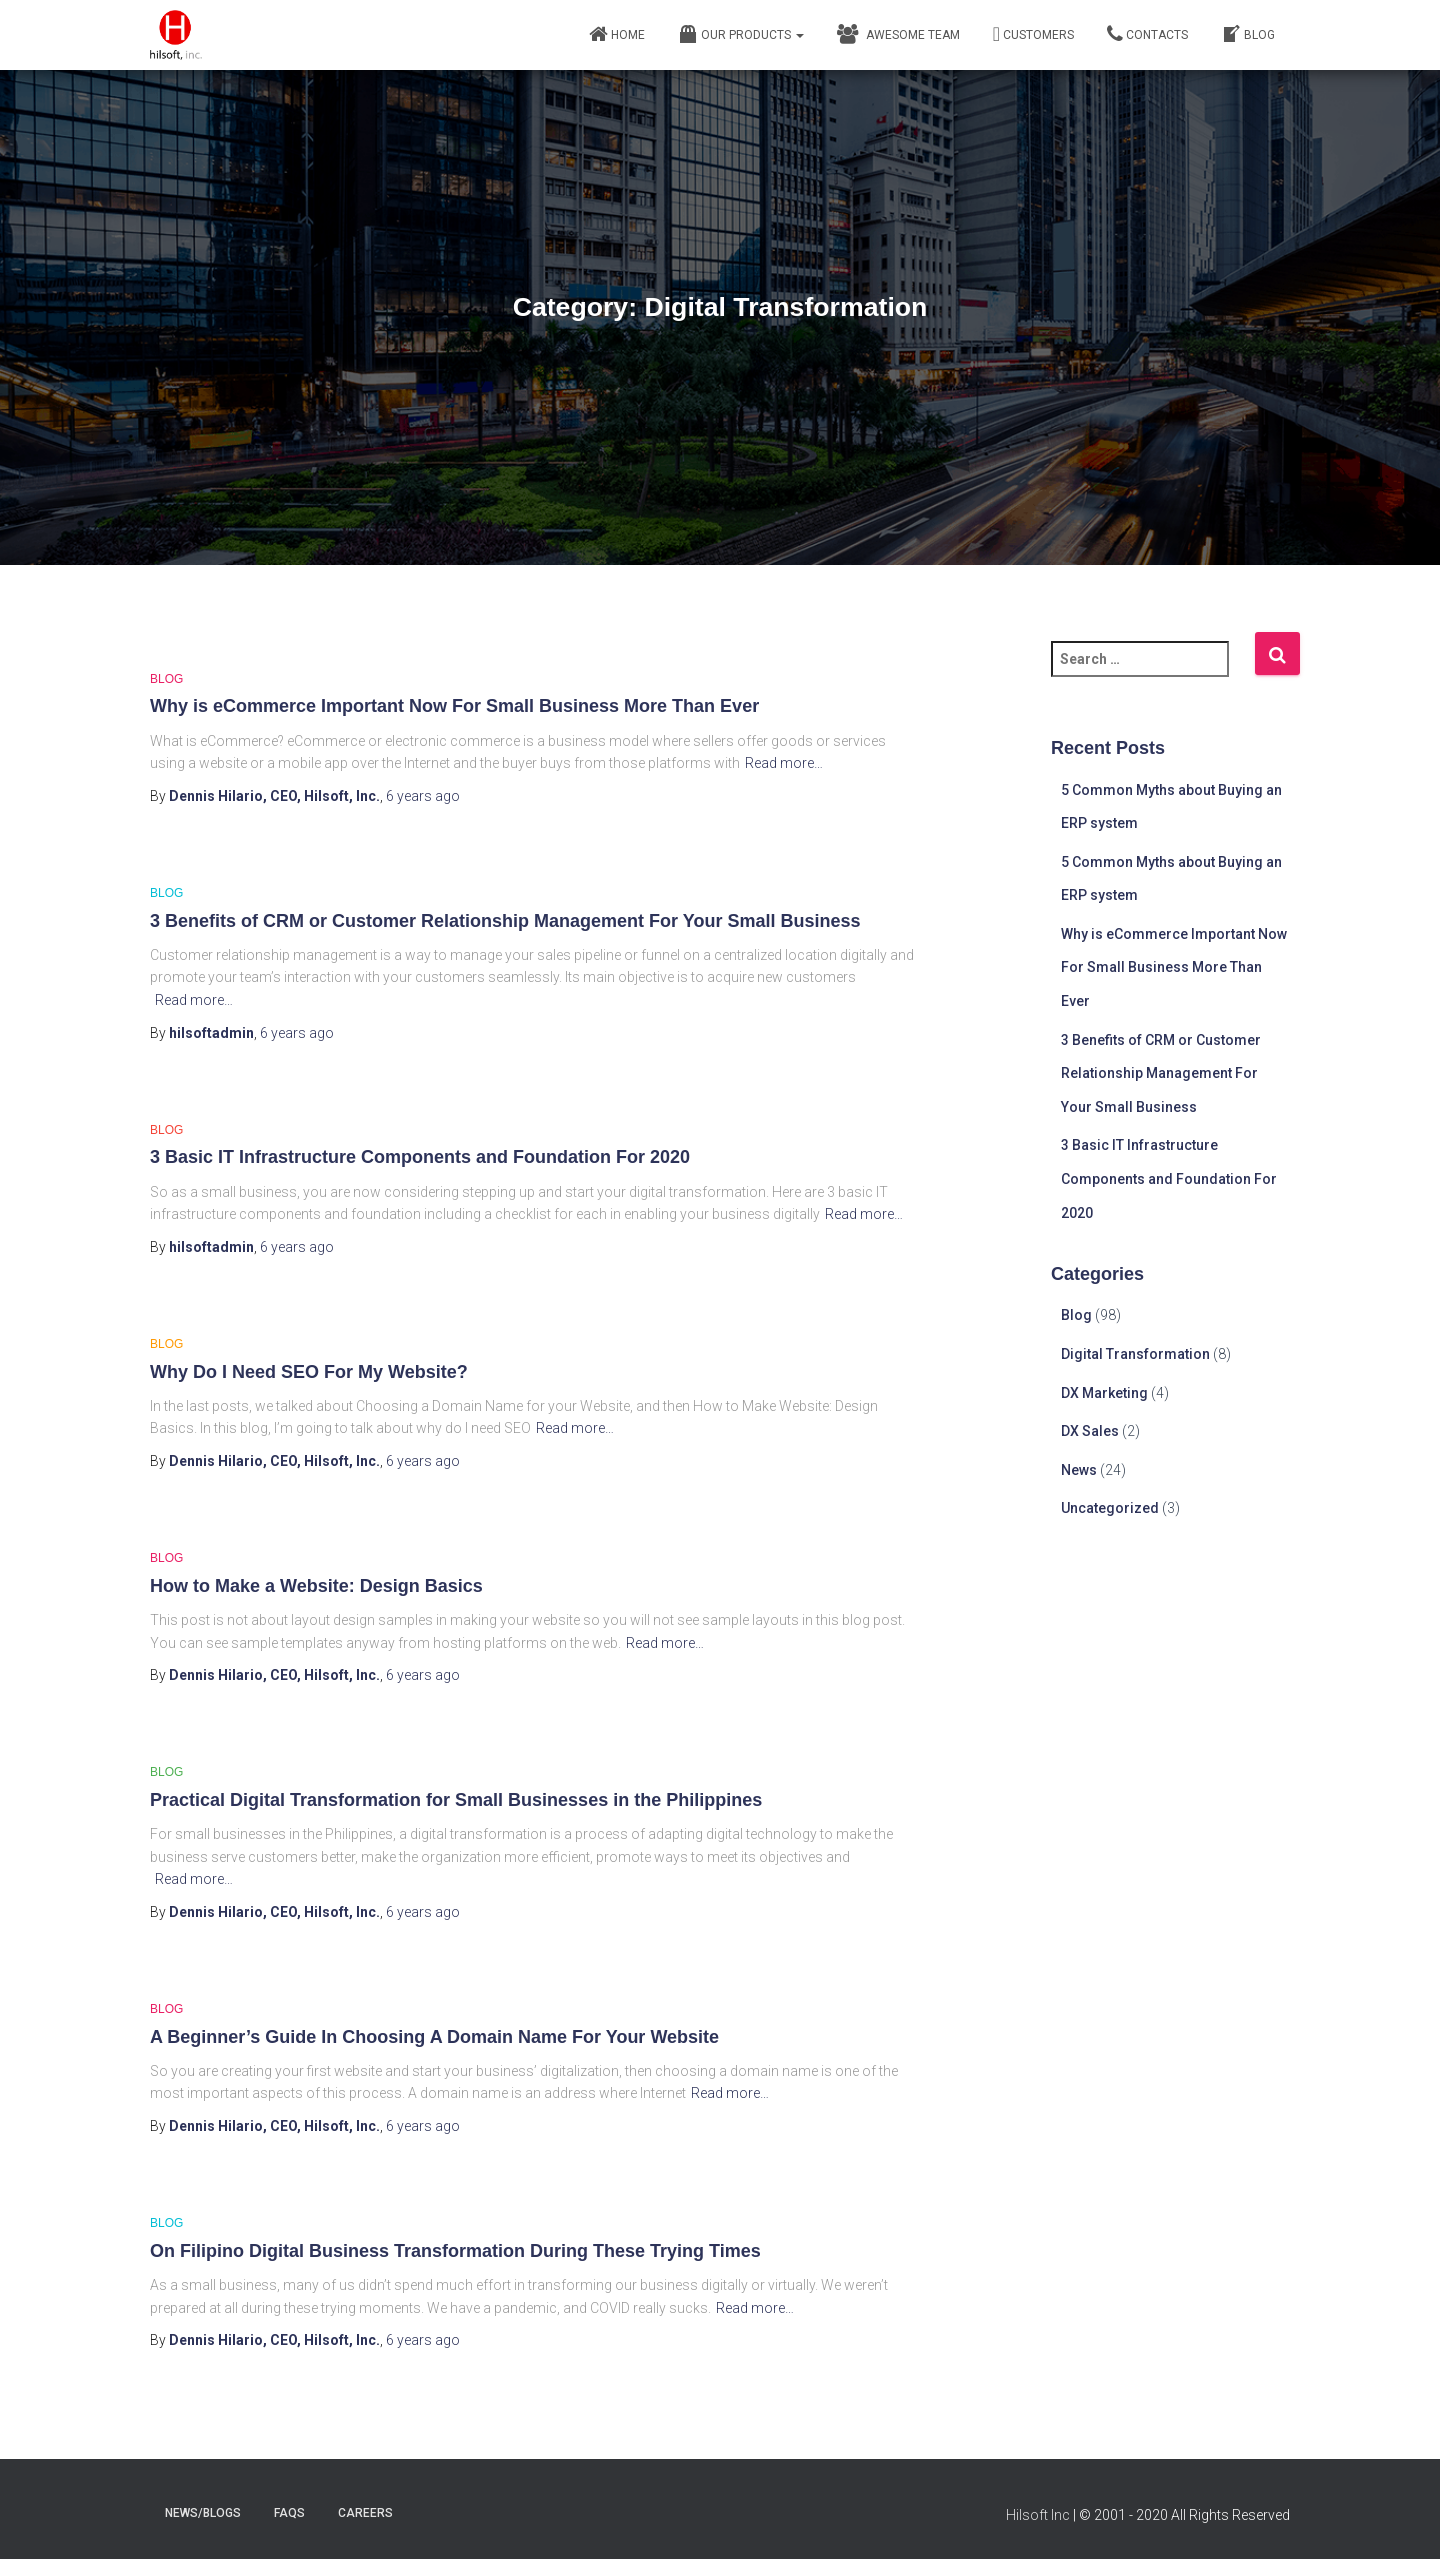  Describe the element at coordinates (309, 1372) in the screenshot. I see `Why Do I Need SEO For My Website?` at that location.